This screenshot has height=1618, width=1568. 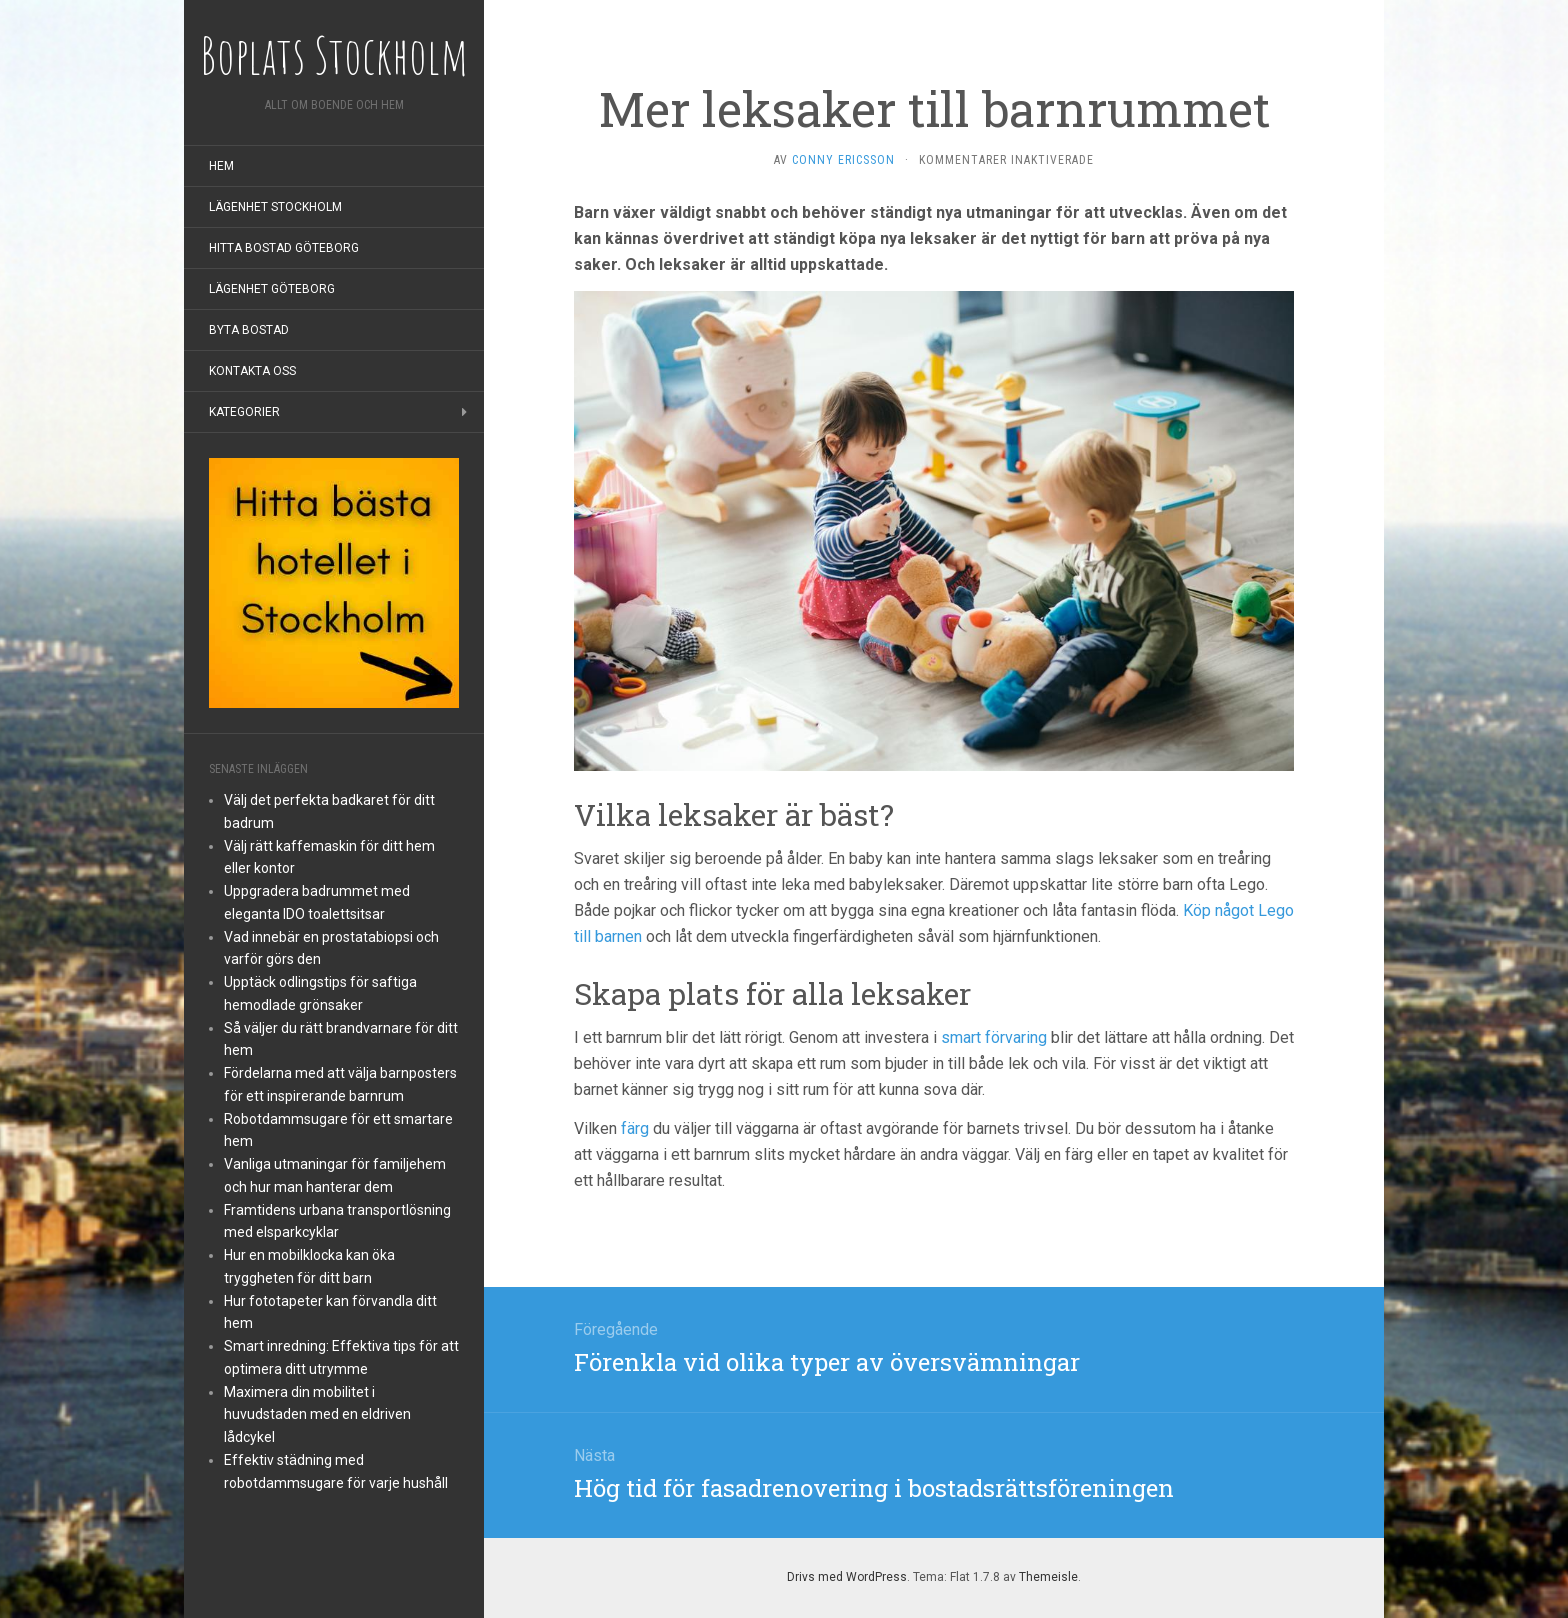 What do you see at coordinates (847, 1577) in the screenshot?
I see `Drivs med WordPress` at bounding box center [847, 1577].